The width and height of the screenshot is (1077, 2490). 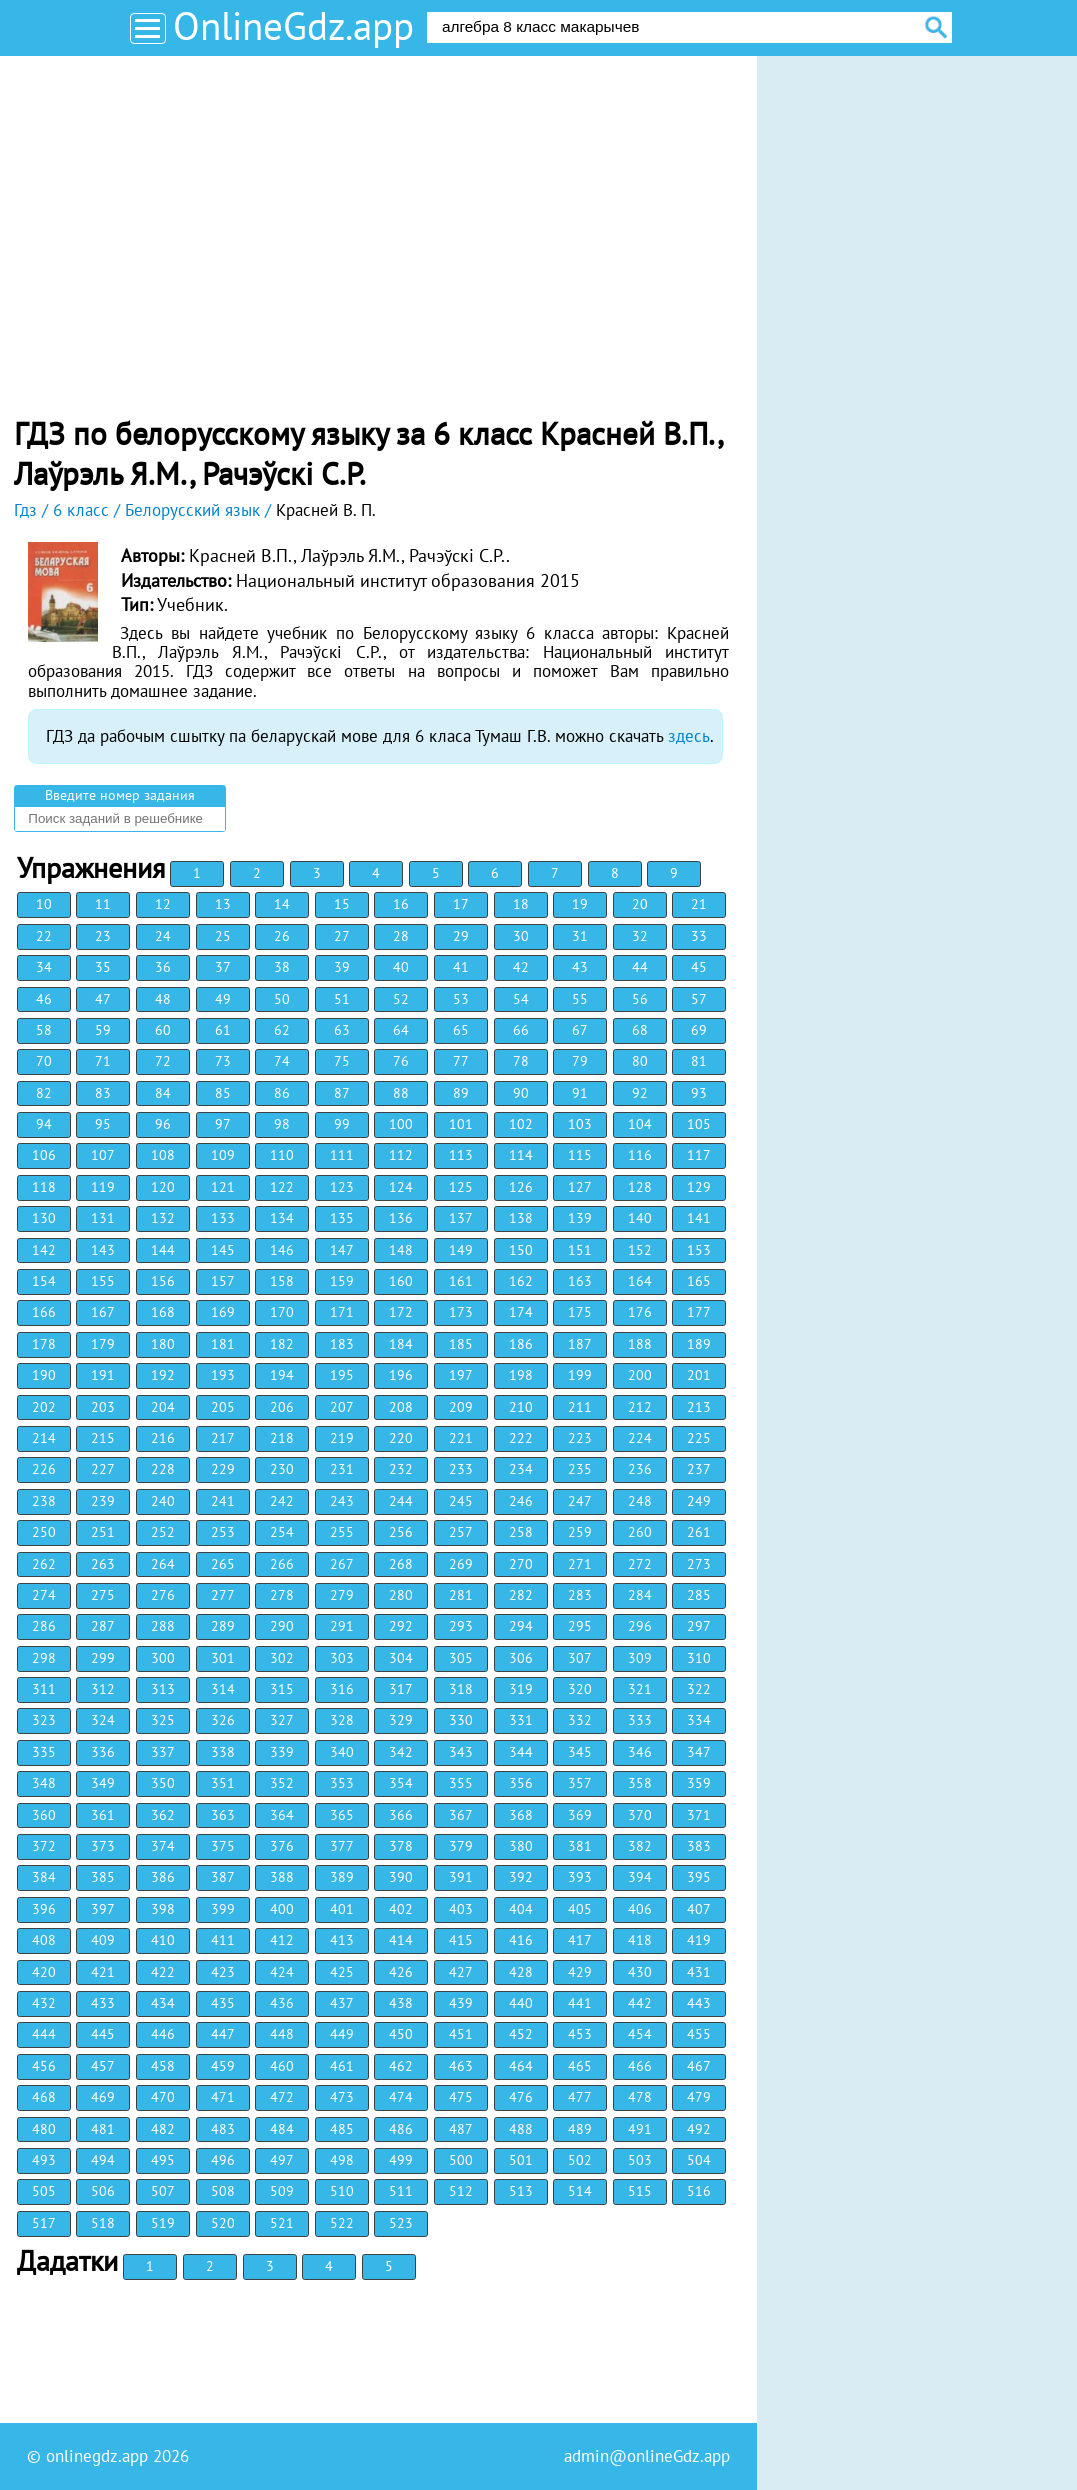 What do you see at coordinates (461, 2191) in the screenshot?
I see `512` at bounding box center [461, 2191].